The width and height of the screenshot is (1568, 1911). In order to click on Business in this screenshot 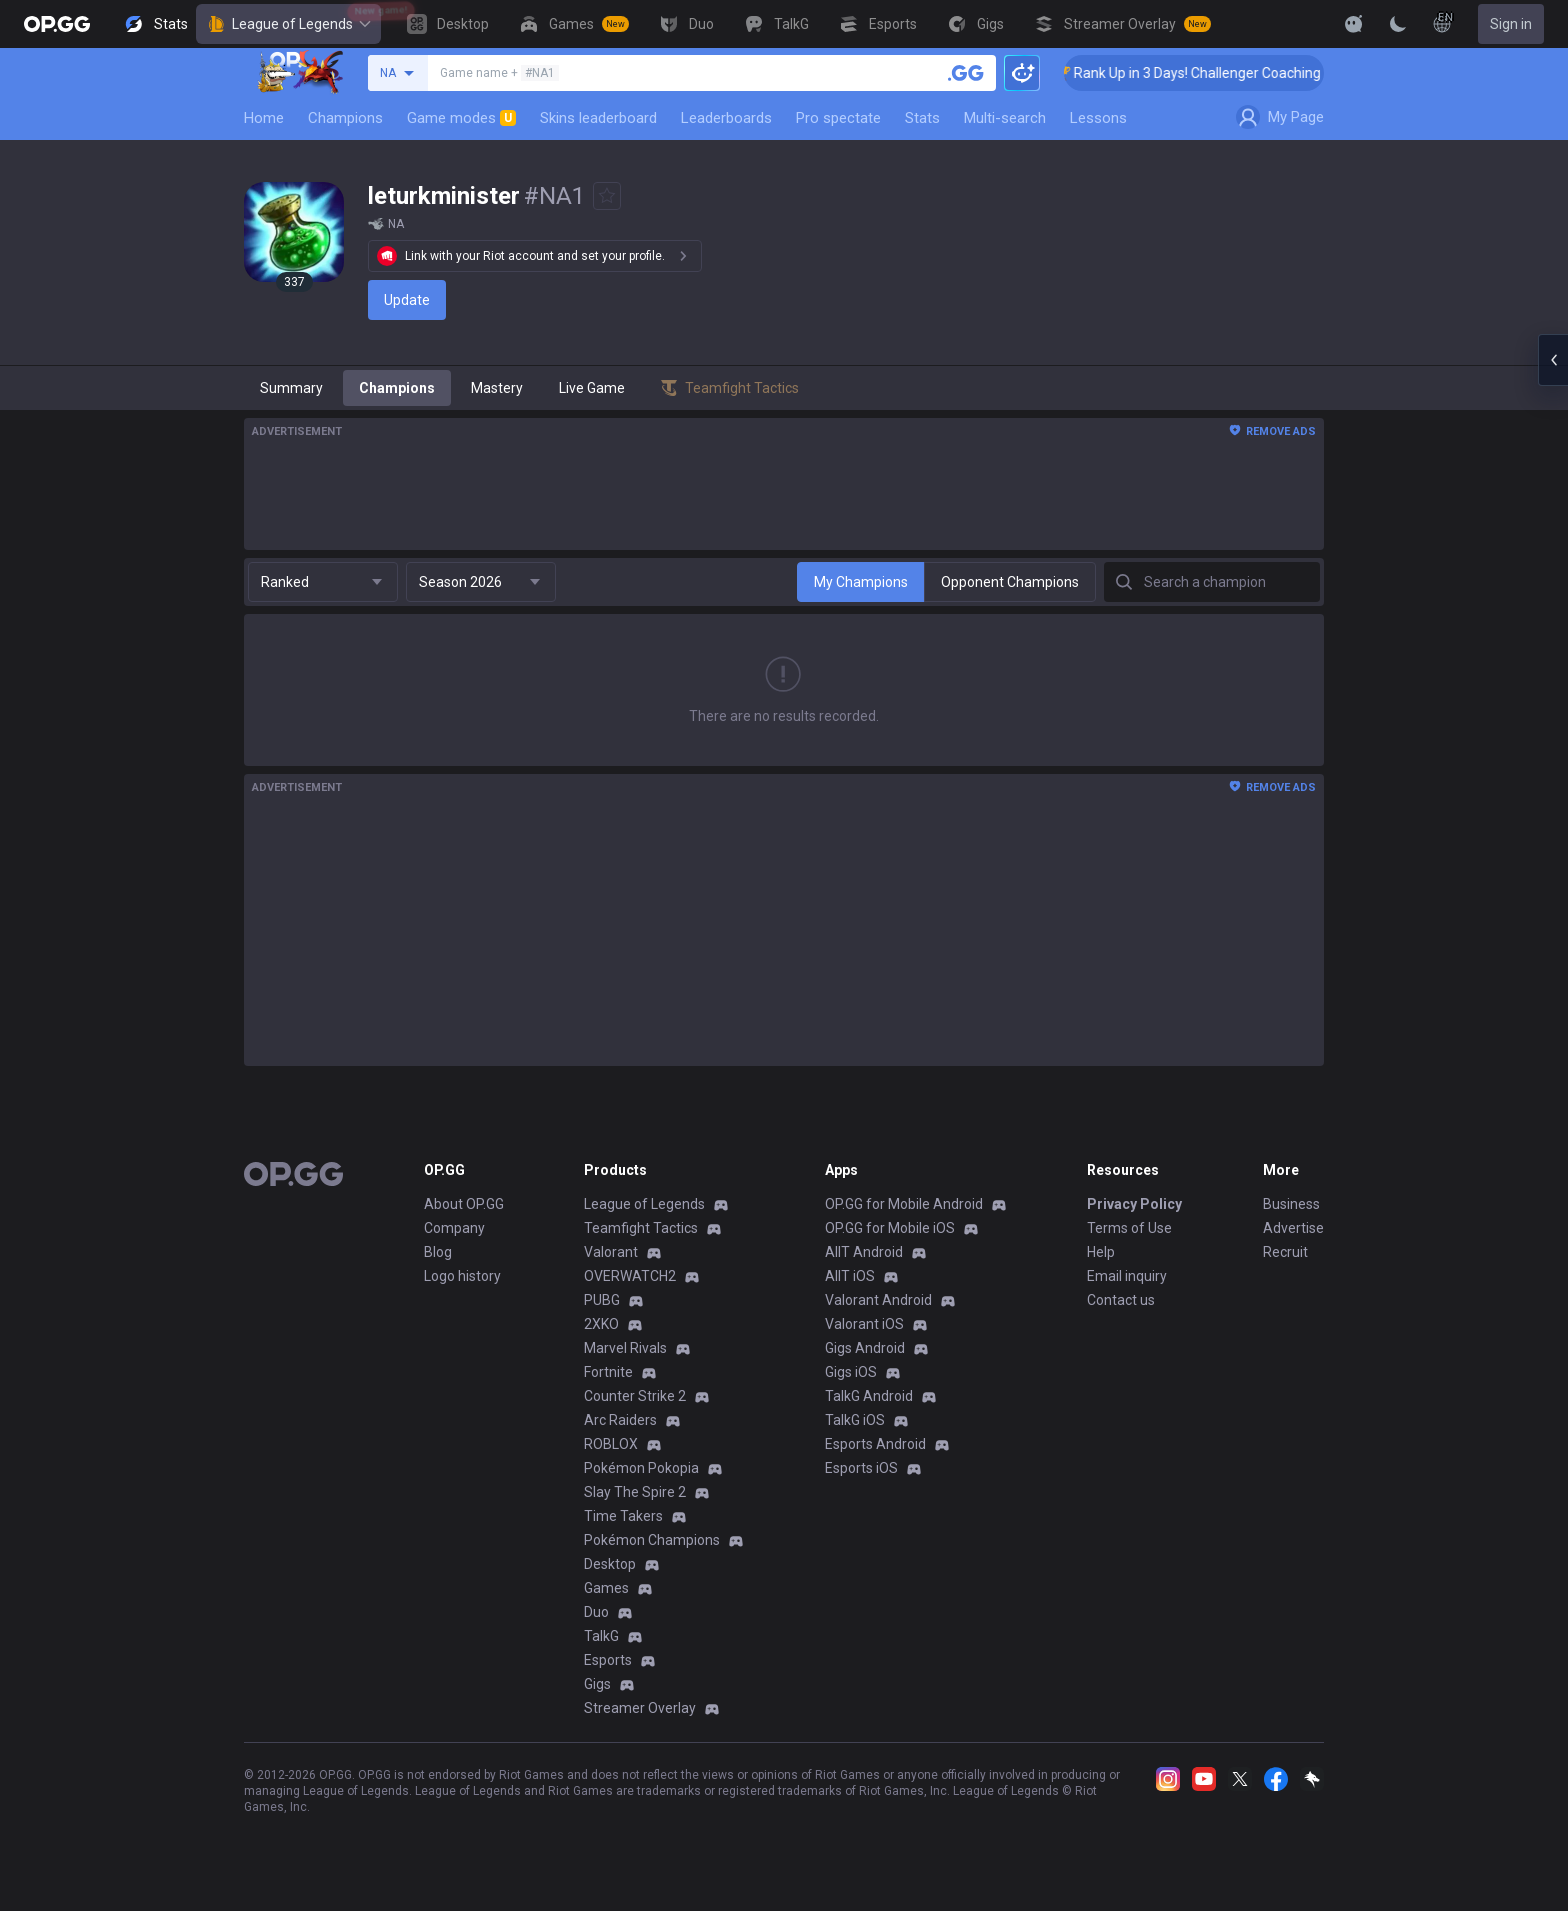, I will do `click(1291, 1204)`.